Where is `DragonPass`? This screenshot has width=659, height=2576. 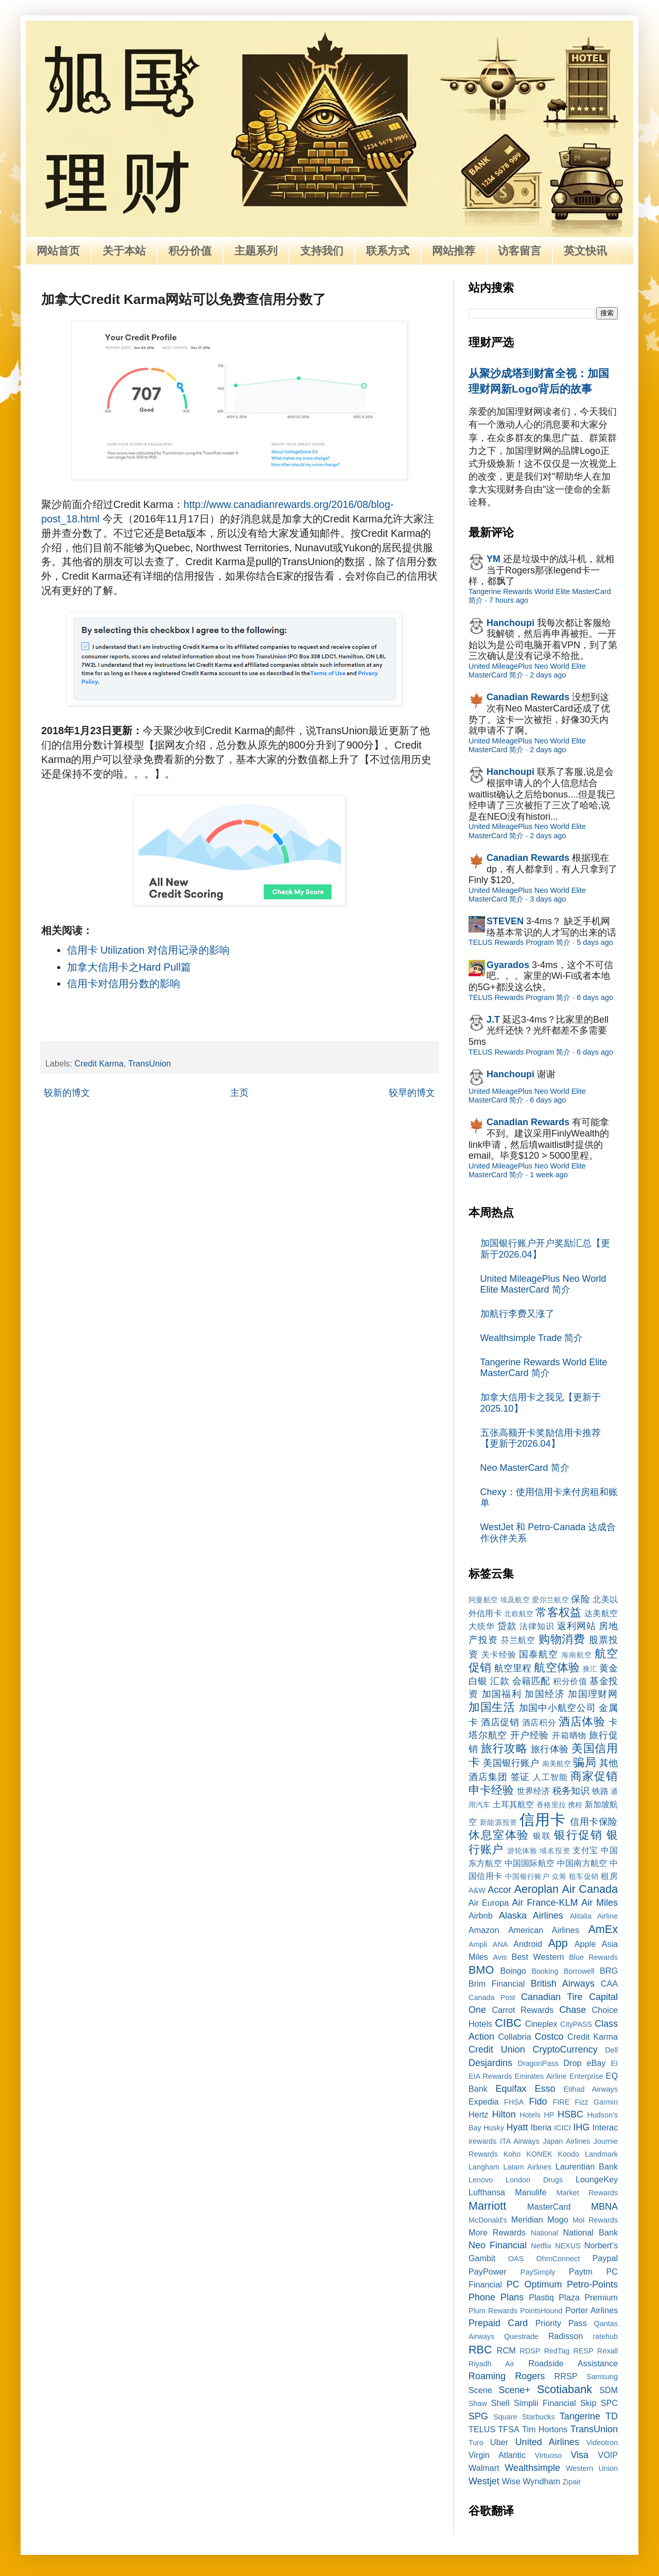 DragonPass is located at coordinates (538, 2063).